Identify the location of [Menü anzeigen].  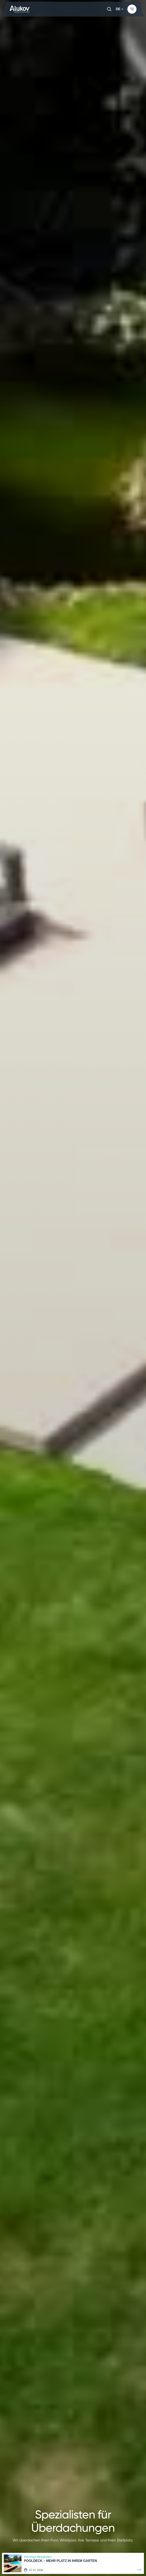
(131, 9).